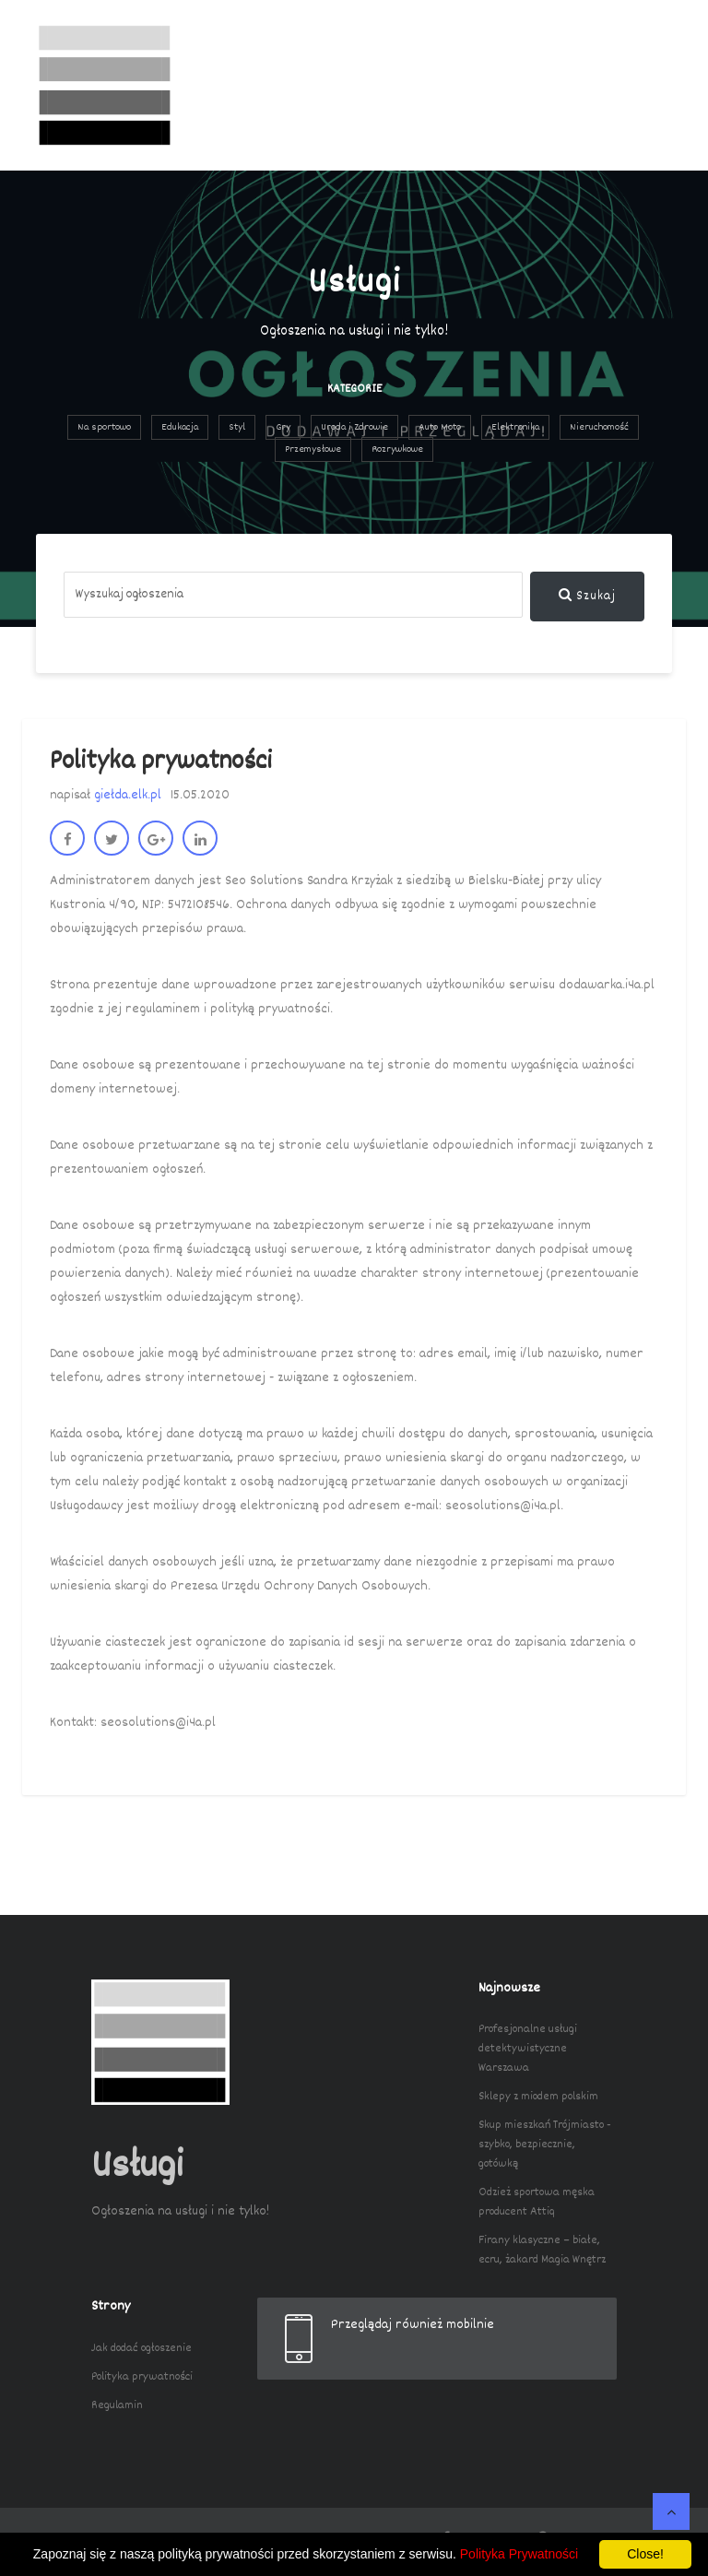  I want to click on Edukacja, so click(179, 427).